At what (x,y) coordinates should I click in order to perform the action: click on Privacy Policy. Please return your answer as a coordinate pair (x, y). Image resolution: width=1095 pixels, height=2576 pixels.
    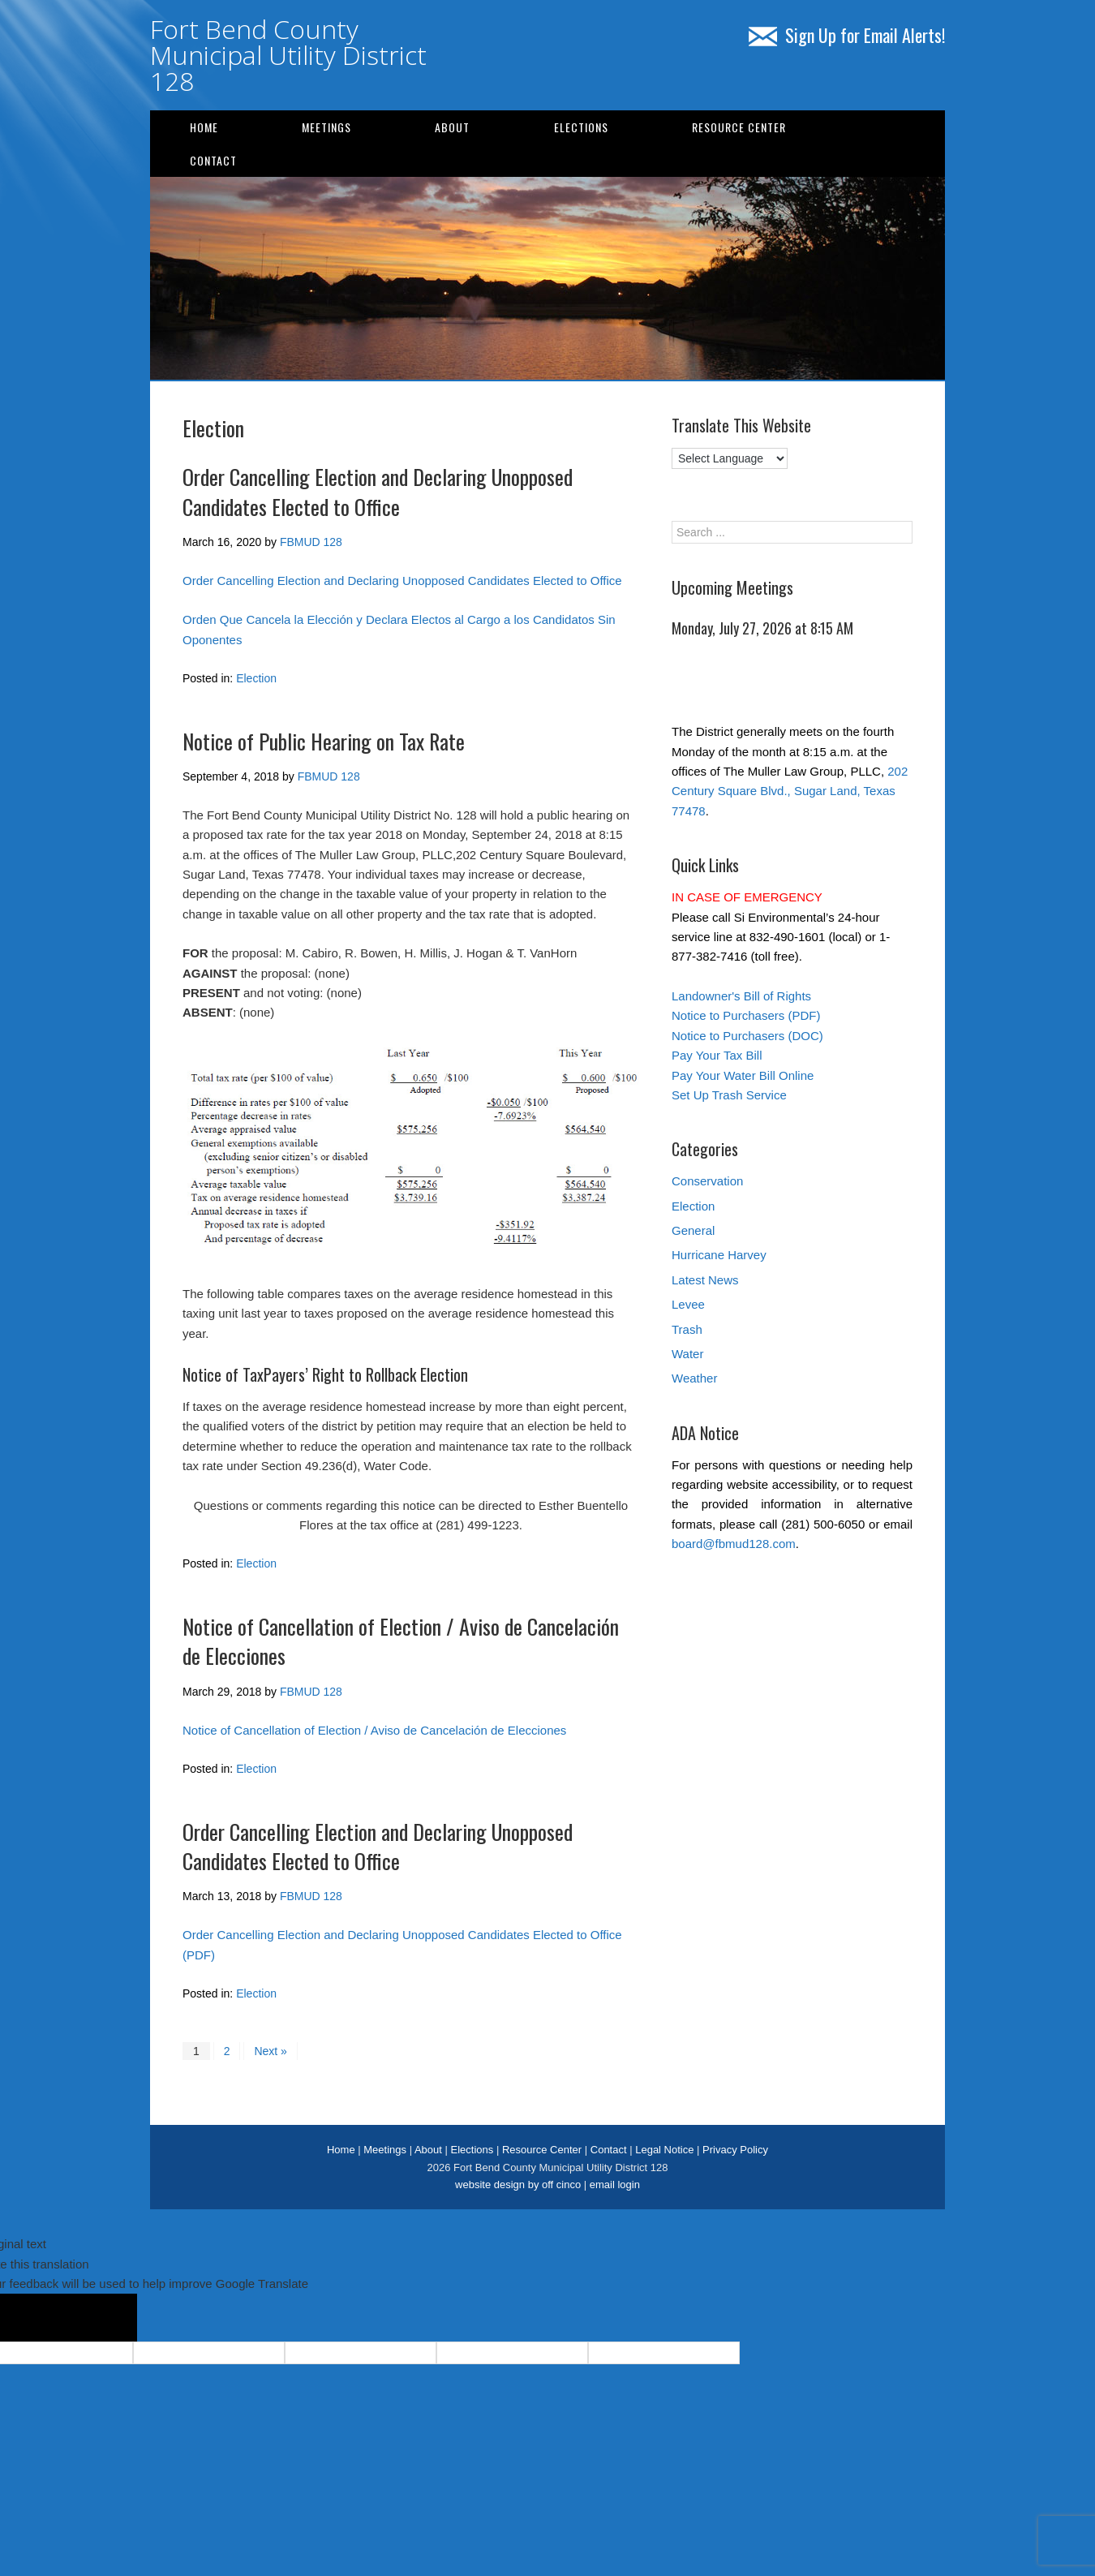
    Looking at the image, I should click on (735, 2150).